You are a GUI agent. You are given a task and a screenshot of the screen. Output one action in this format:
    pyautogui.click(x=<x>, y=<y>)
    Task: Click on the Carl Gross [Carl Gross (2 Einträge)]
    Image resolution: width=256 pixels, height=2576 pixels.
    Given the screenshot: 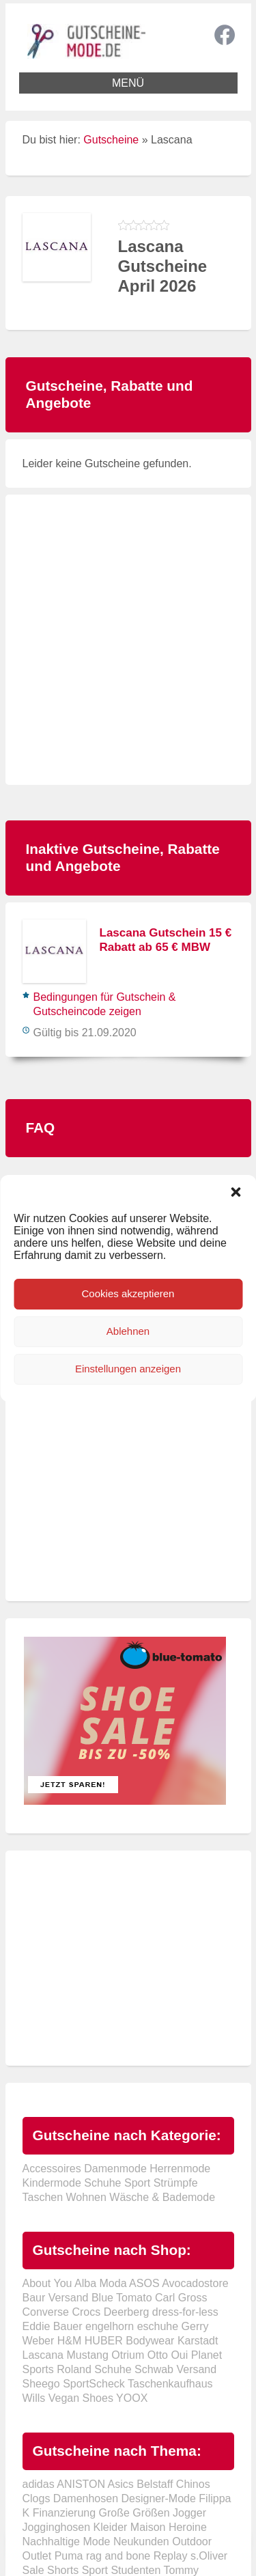 What is the action you would take?
    pyautogui.click(x=181, y=2297)
    